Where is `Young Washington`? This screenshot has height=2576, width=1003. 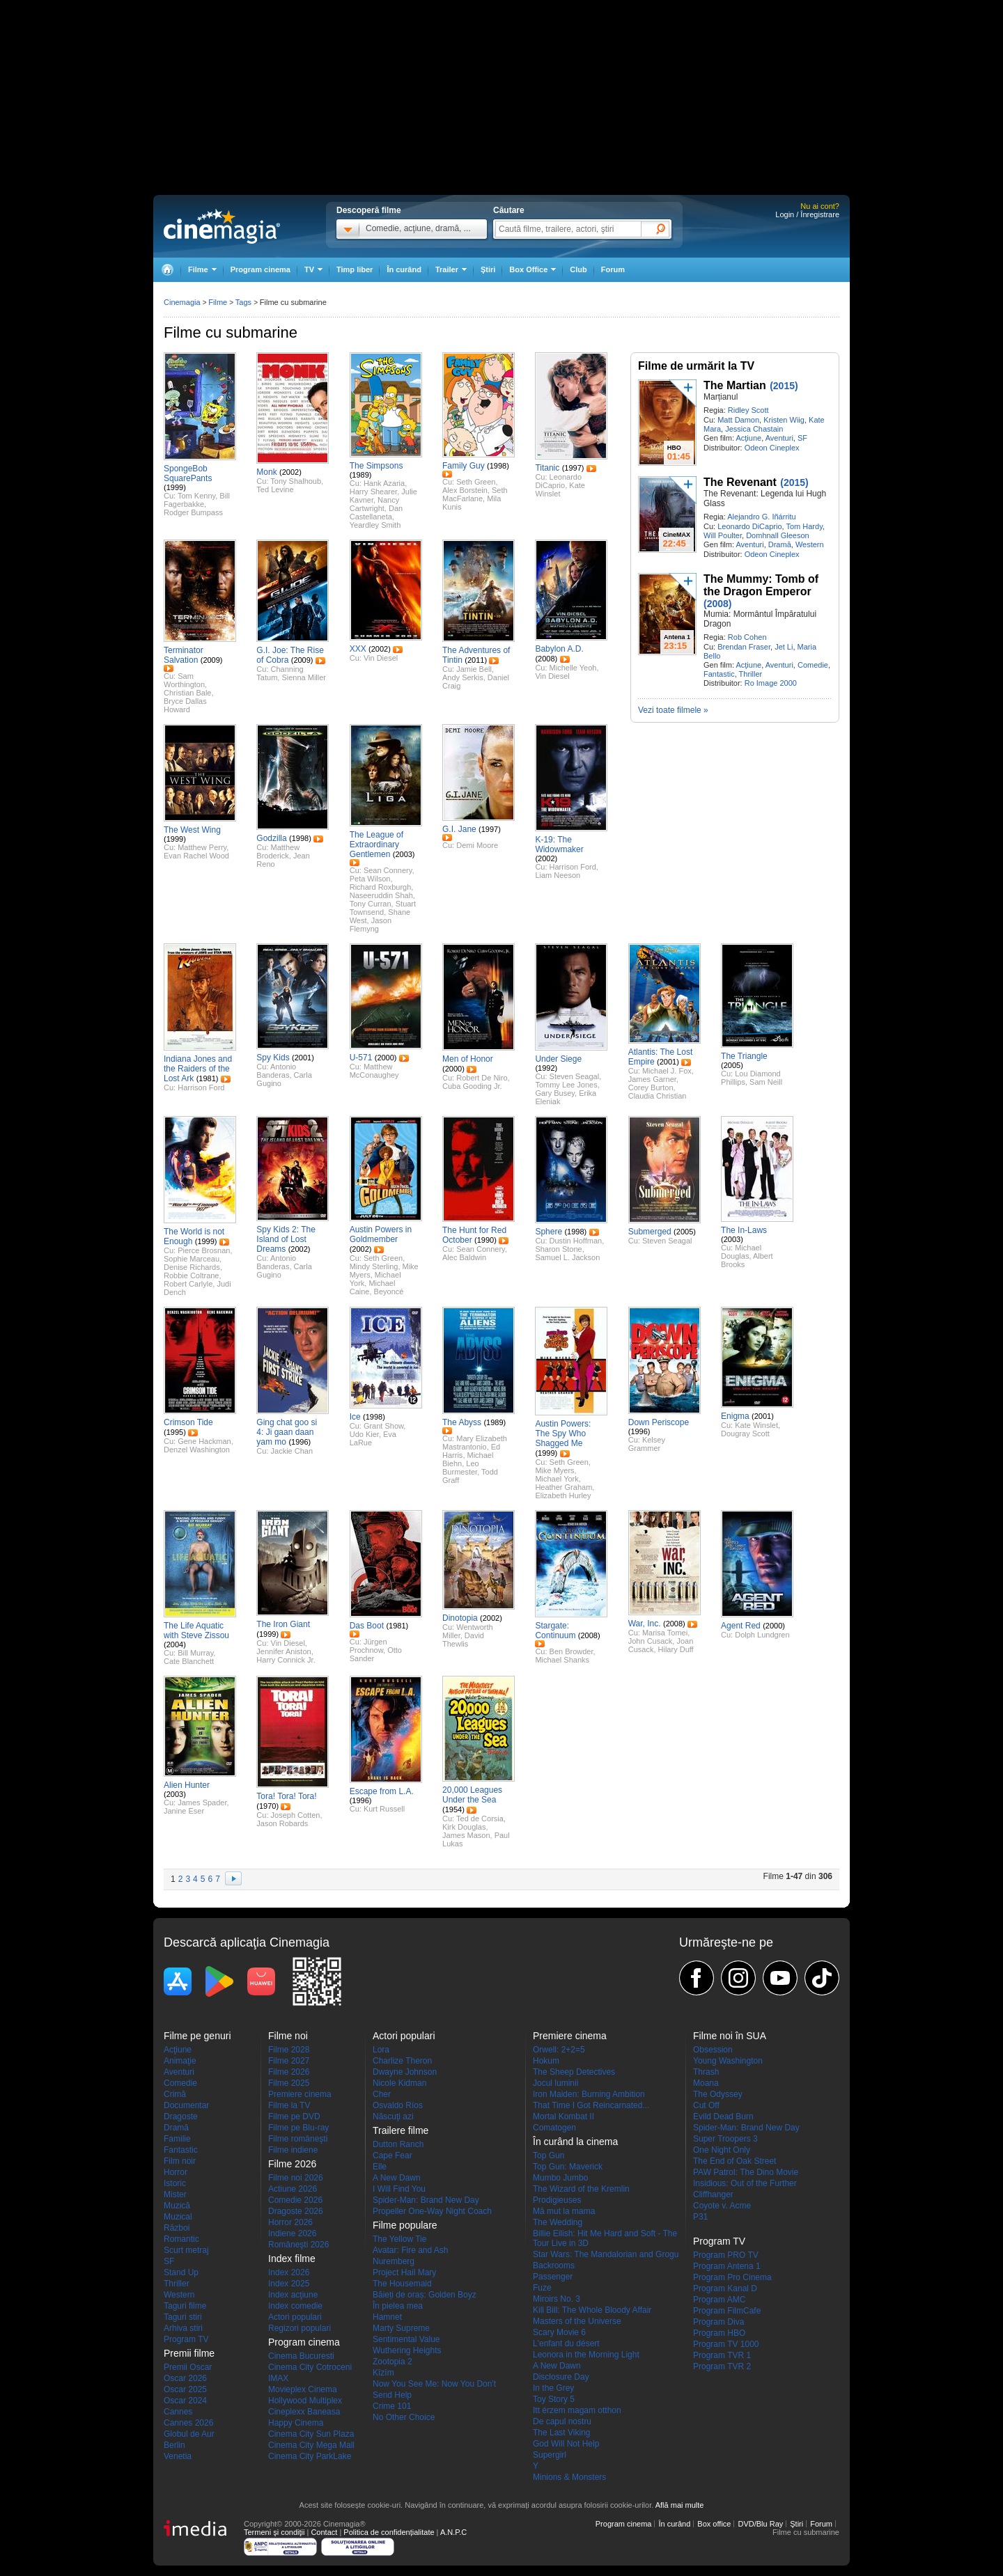 Young Washington is located at coordinates (728, 2061).